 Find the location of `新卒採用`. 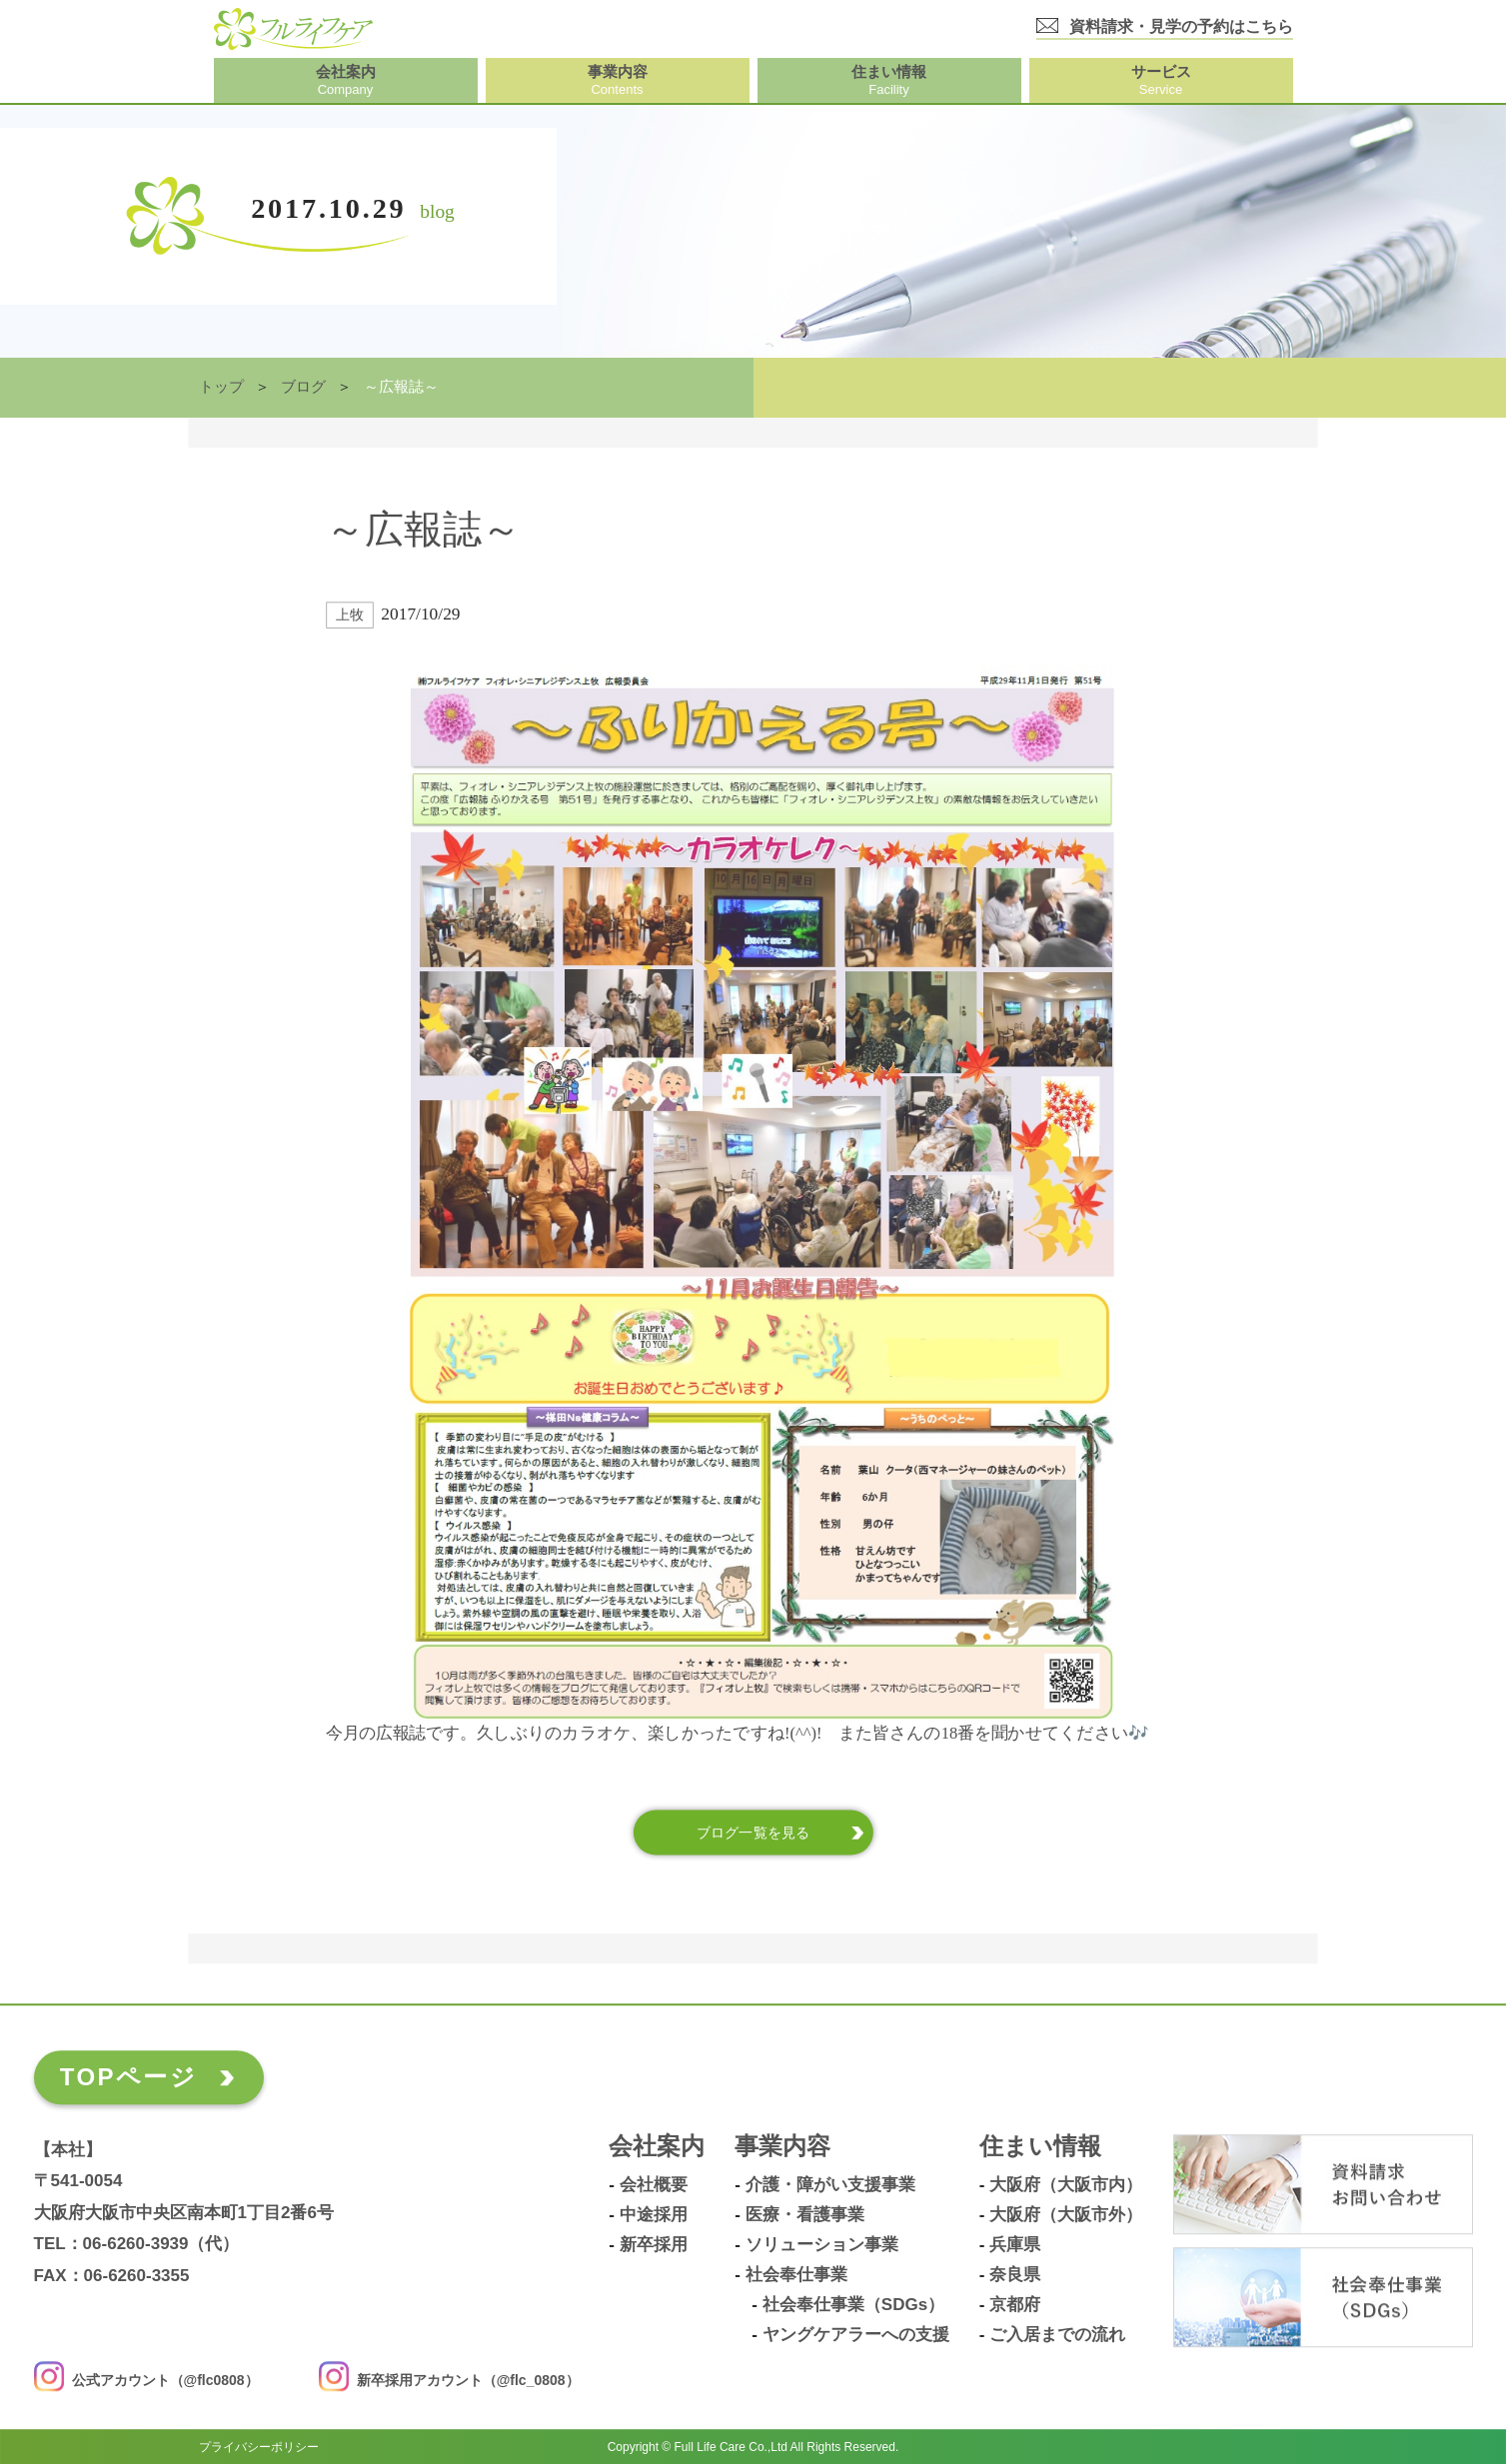

新卒採用 is located at coordinates (654, 2245).